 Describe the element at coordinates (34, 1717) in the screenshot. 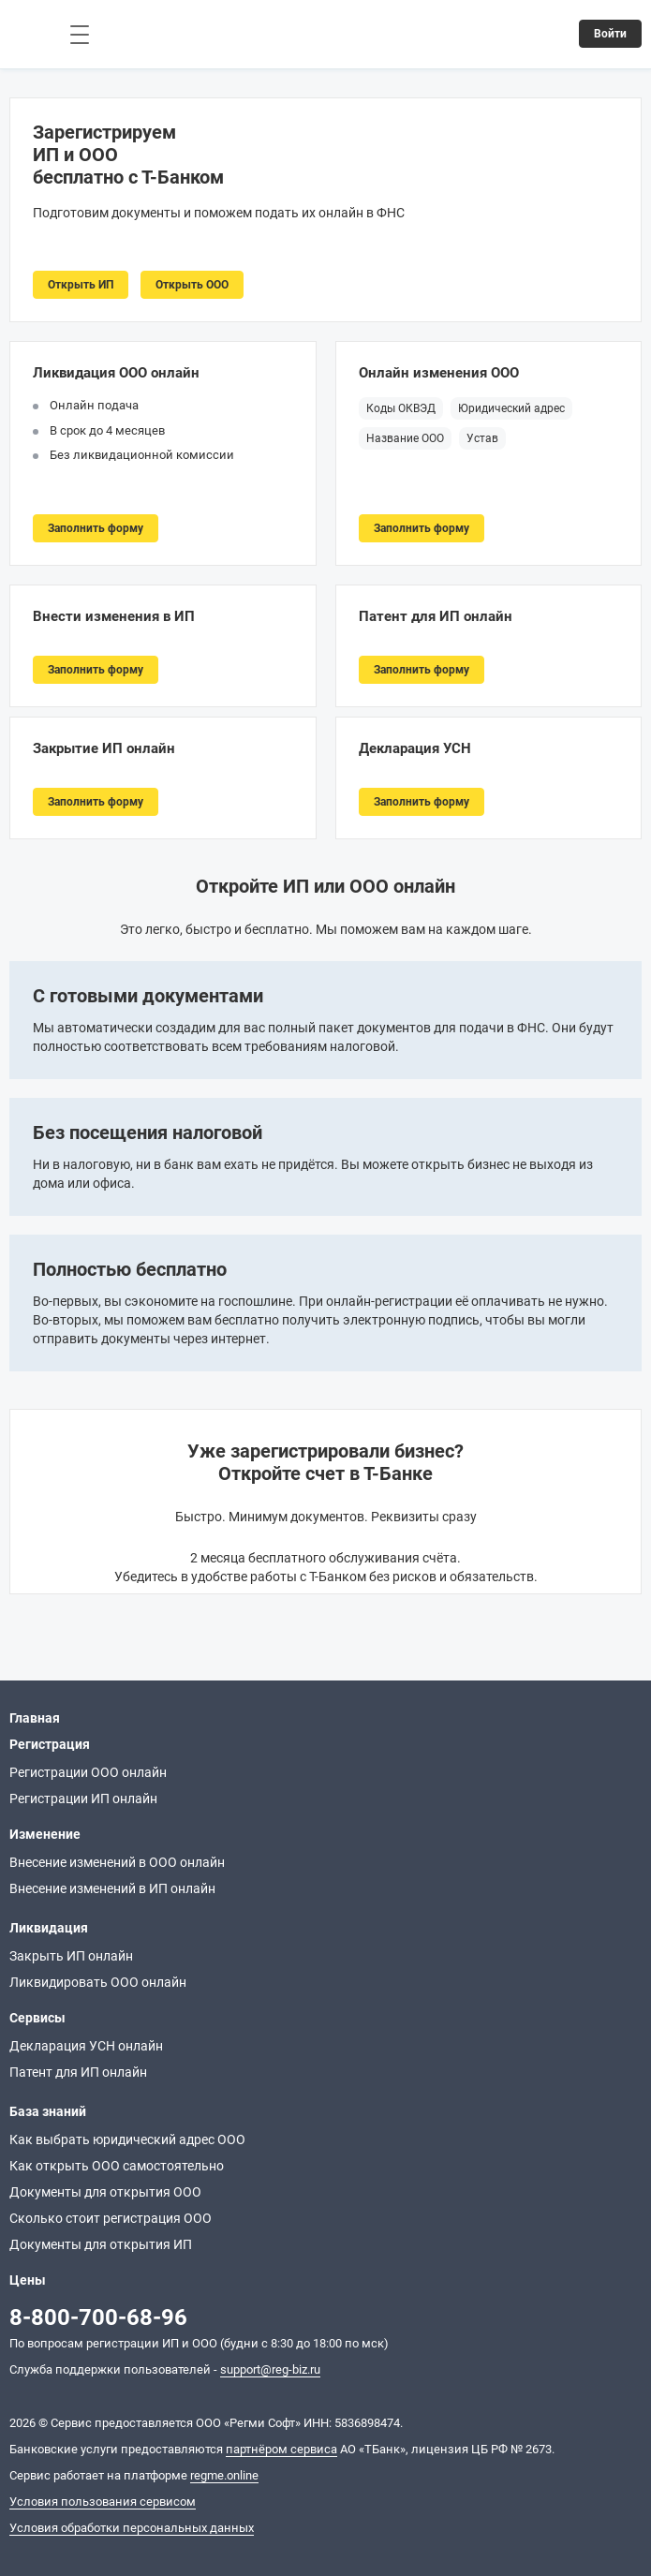

I see `Главная` at that location.